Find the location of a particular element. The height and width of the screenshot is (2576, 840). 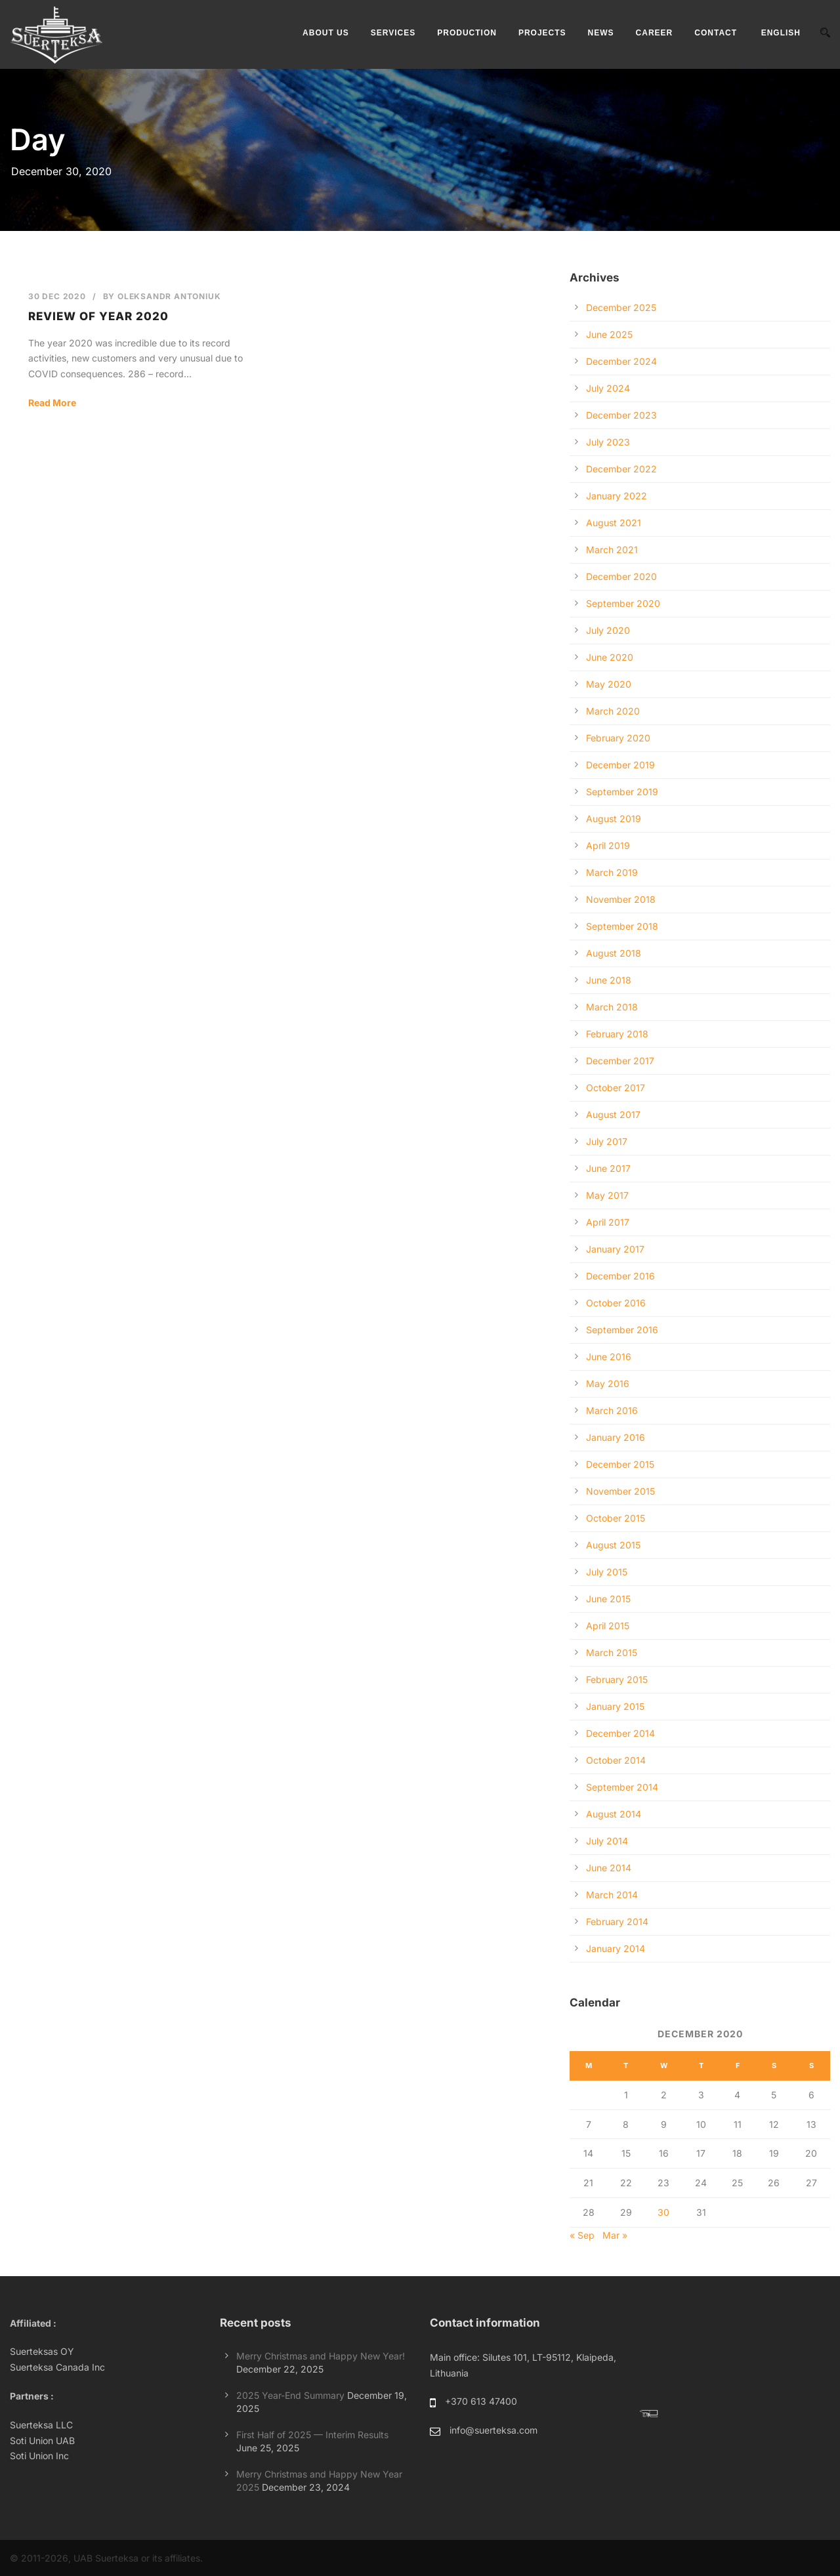

September 2014 is located at coordinates (622, 1787).